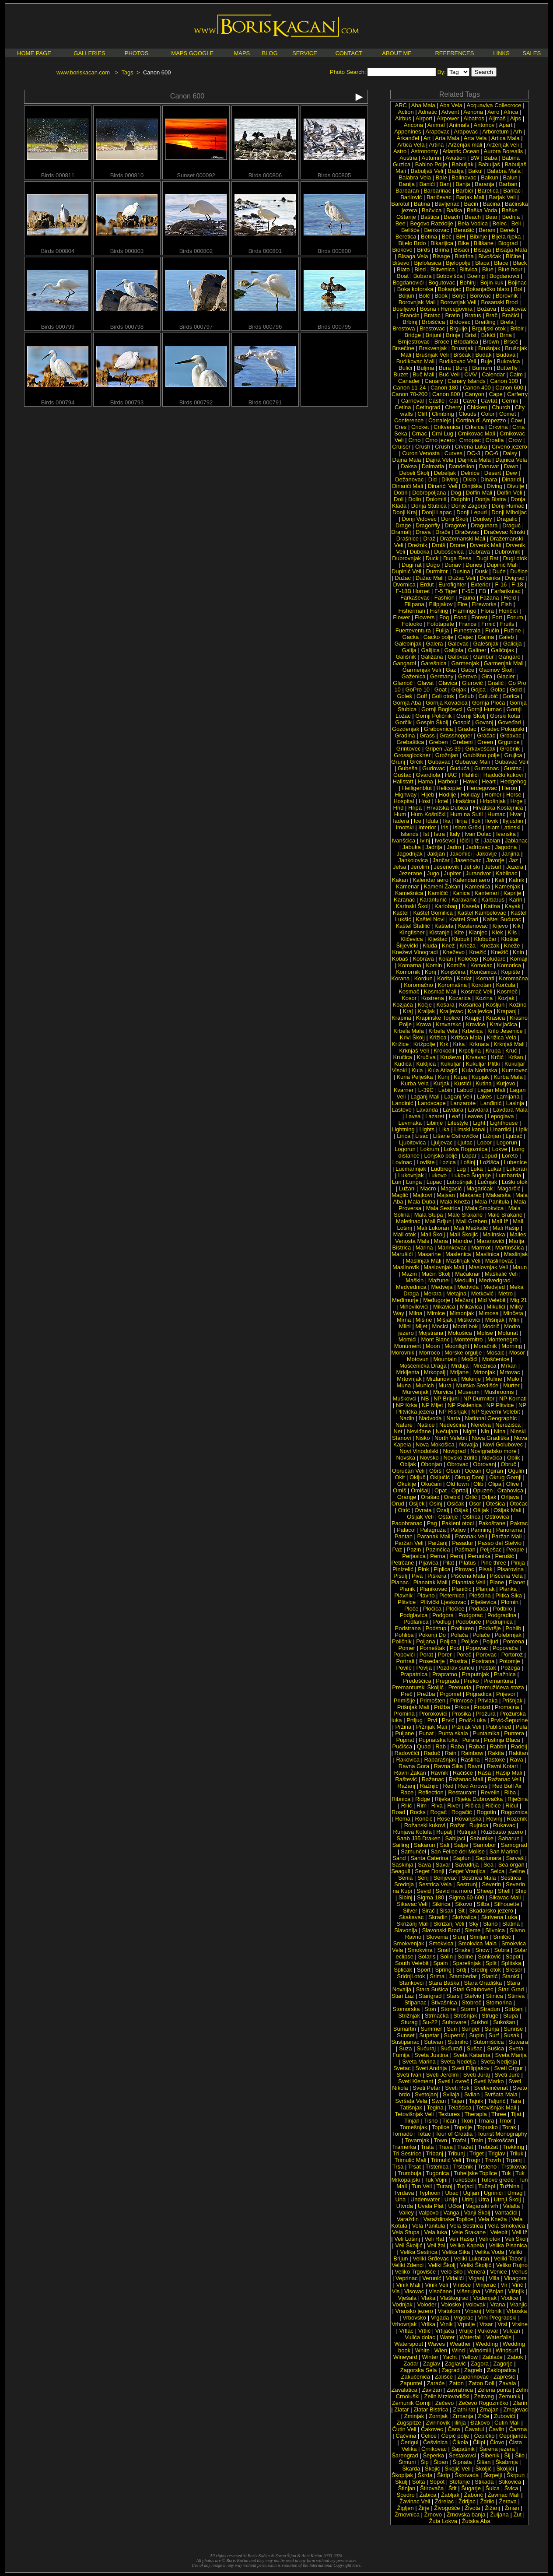 Image resolution: width=553 pixels, height=2576 pixels. I want to click on F-16, so click(501, 584).